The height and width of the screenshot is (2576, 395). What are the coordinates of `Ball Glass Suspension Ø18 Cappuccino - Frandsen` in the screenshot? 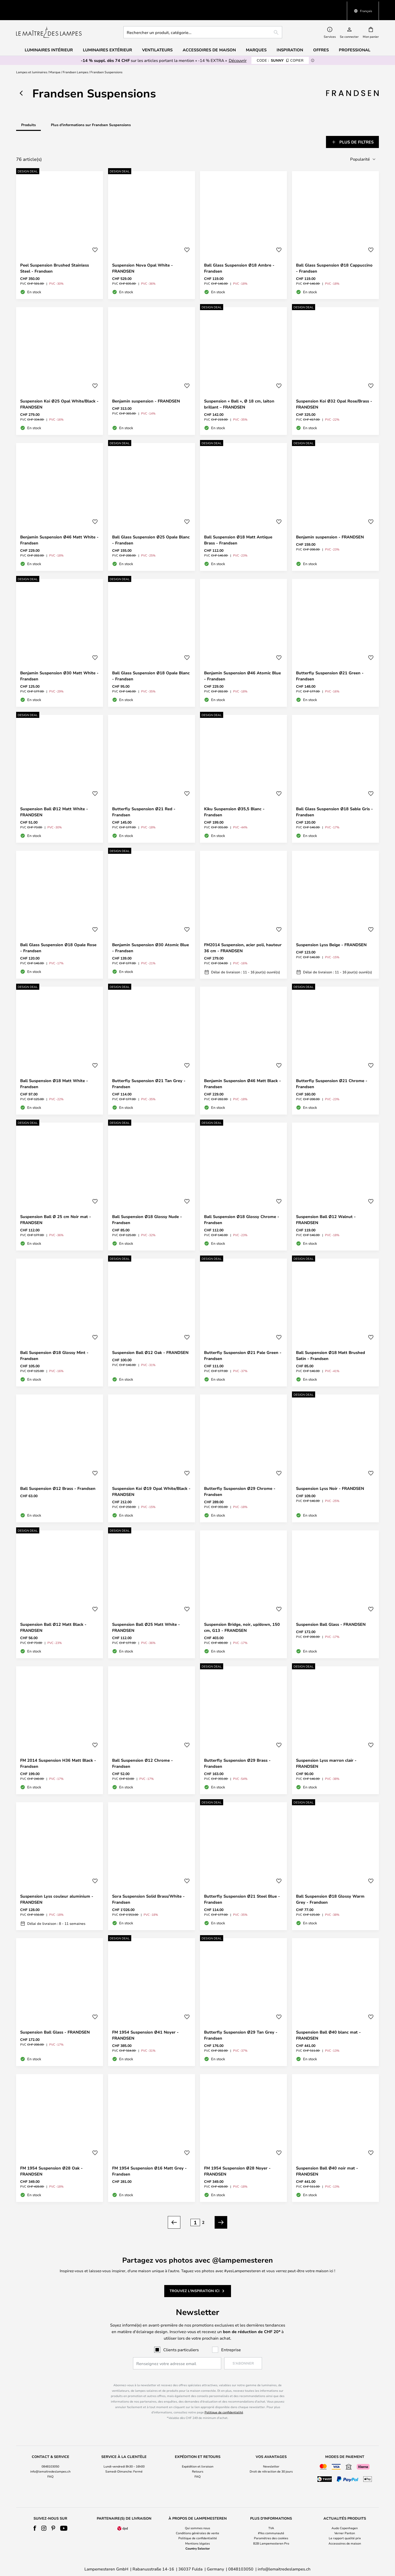 It's located at (334, 256).